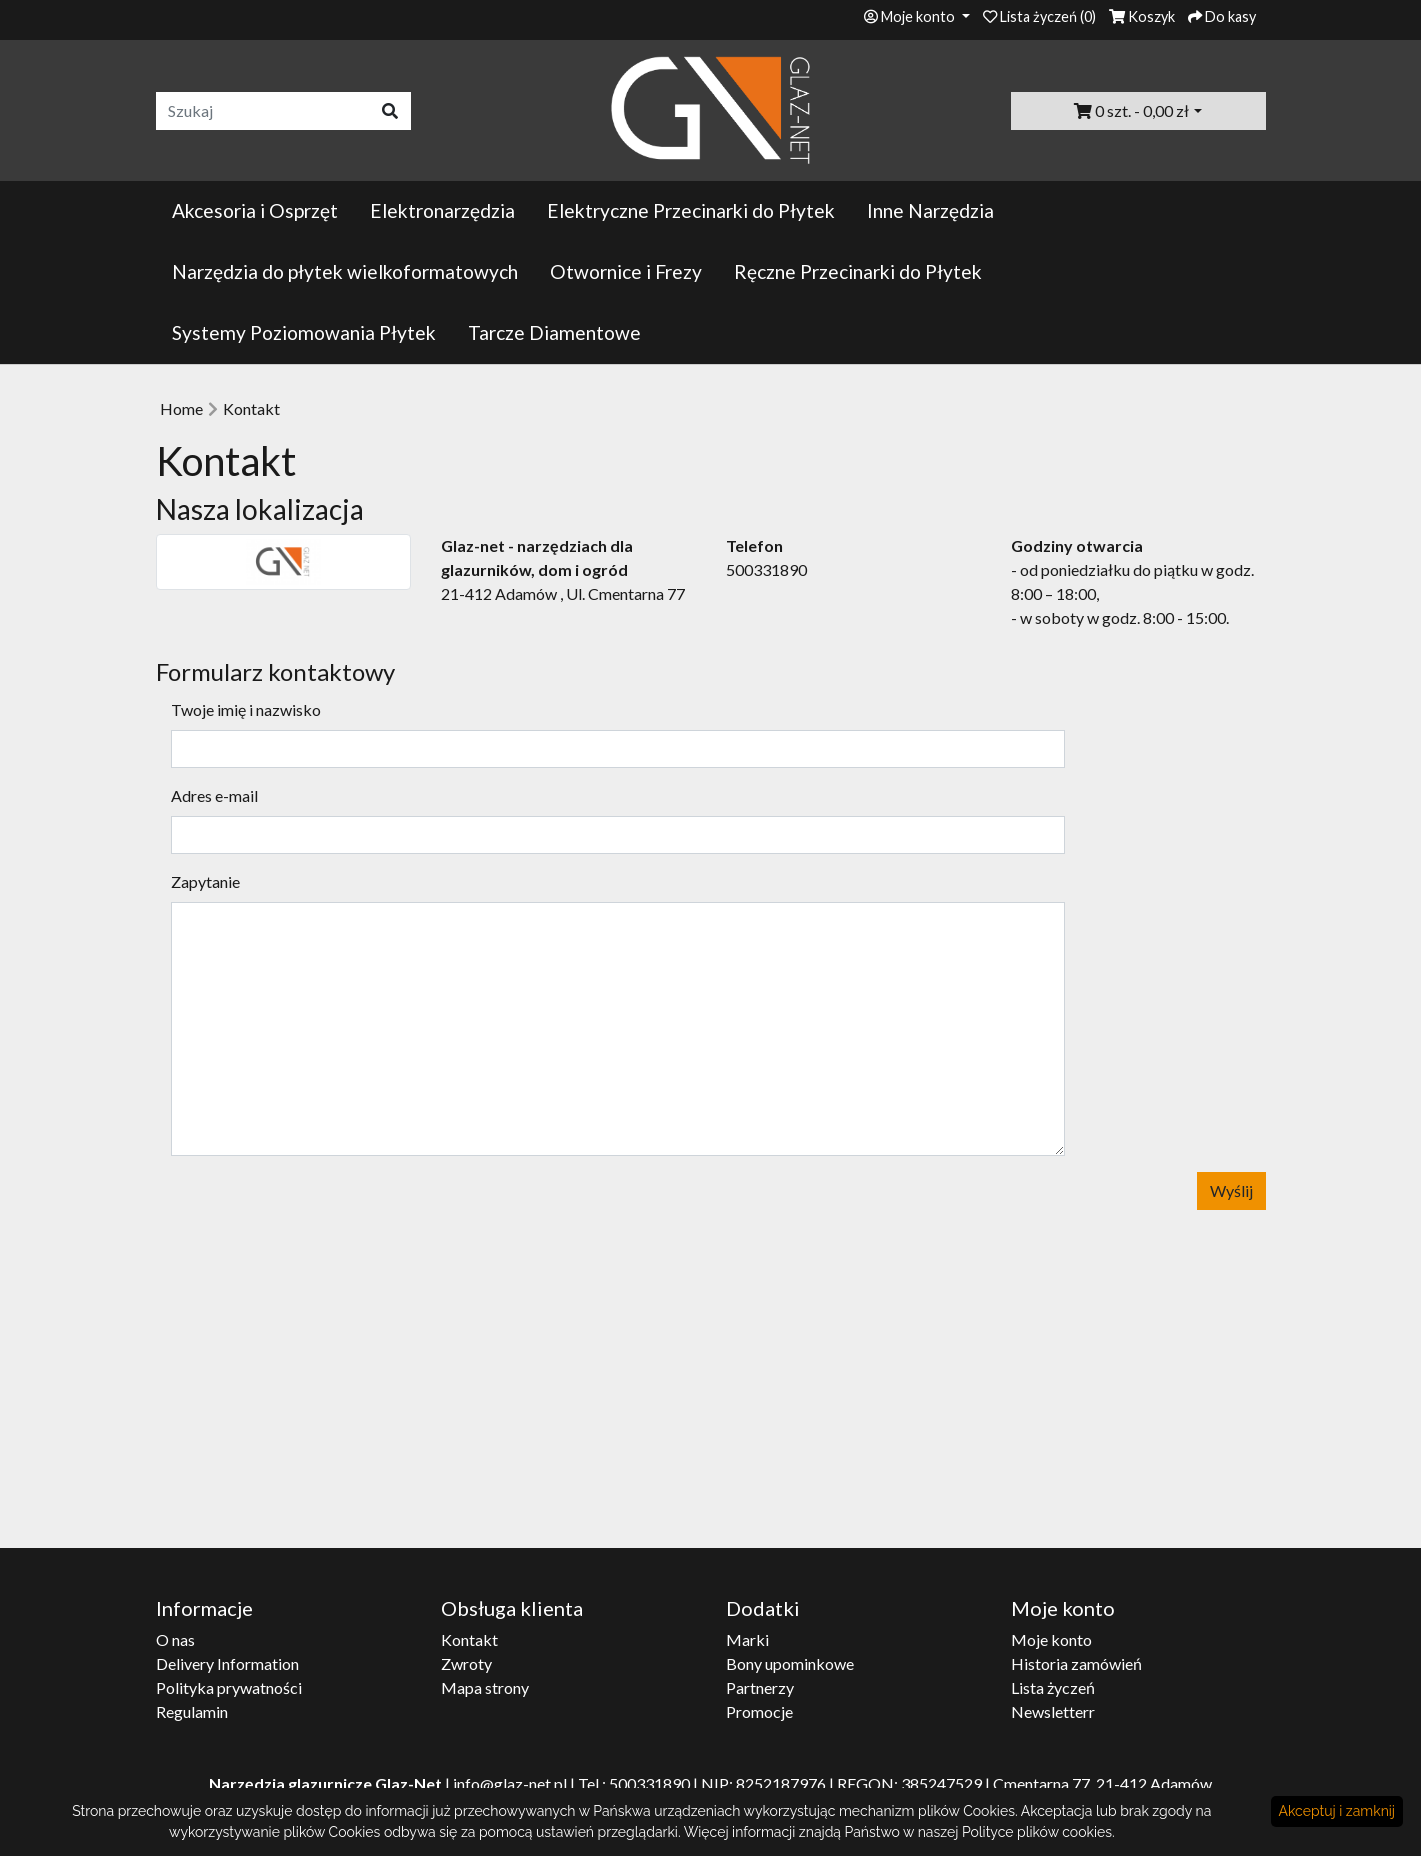 Image resolution: width=1421 pixels, height=1856 pixels. Describe the element at coordinates (304, 332) in the screenshot. I see `Systemy Poziomowania Płytek` at that location.